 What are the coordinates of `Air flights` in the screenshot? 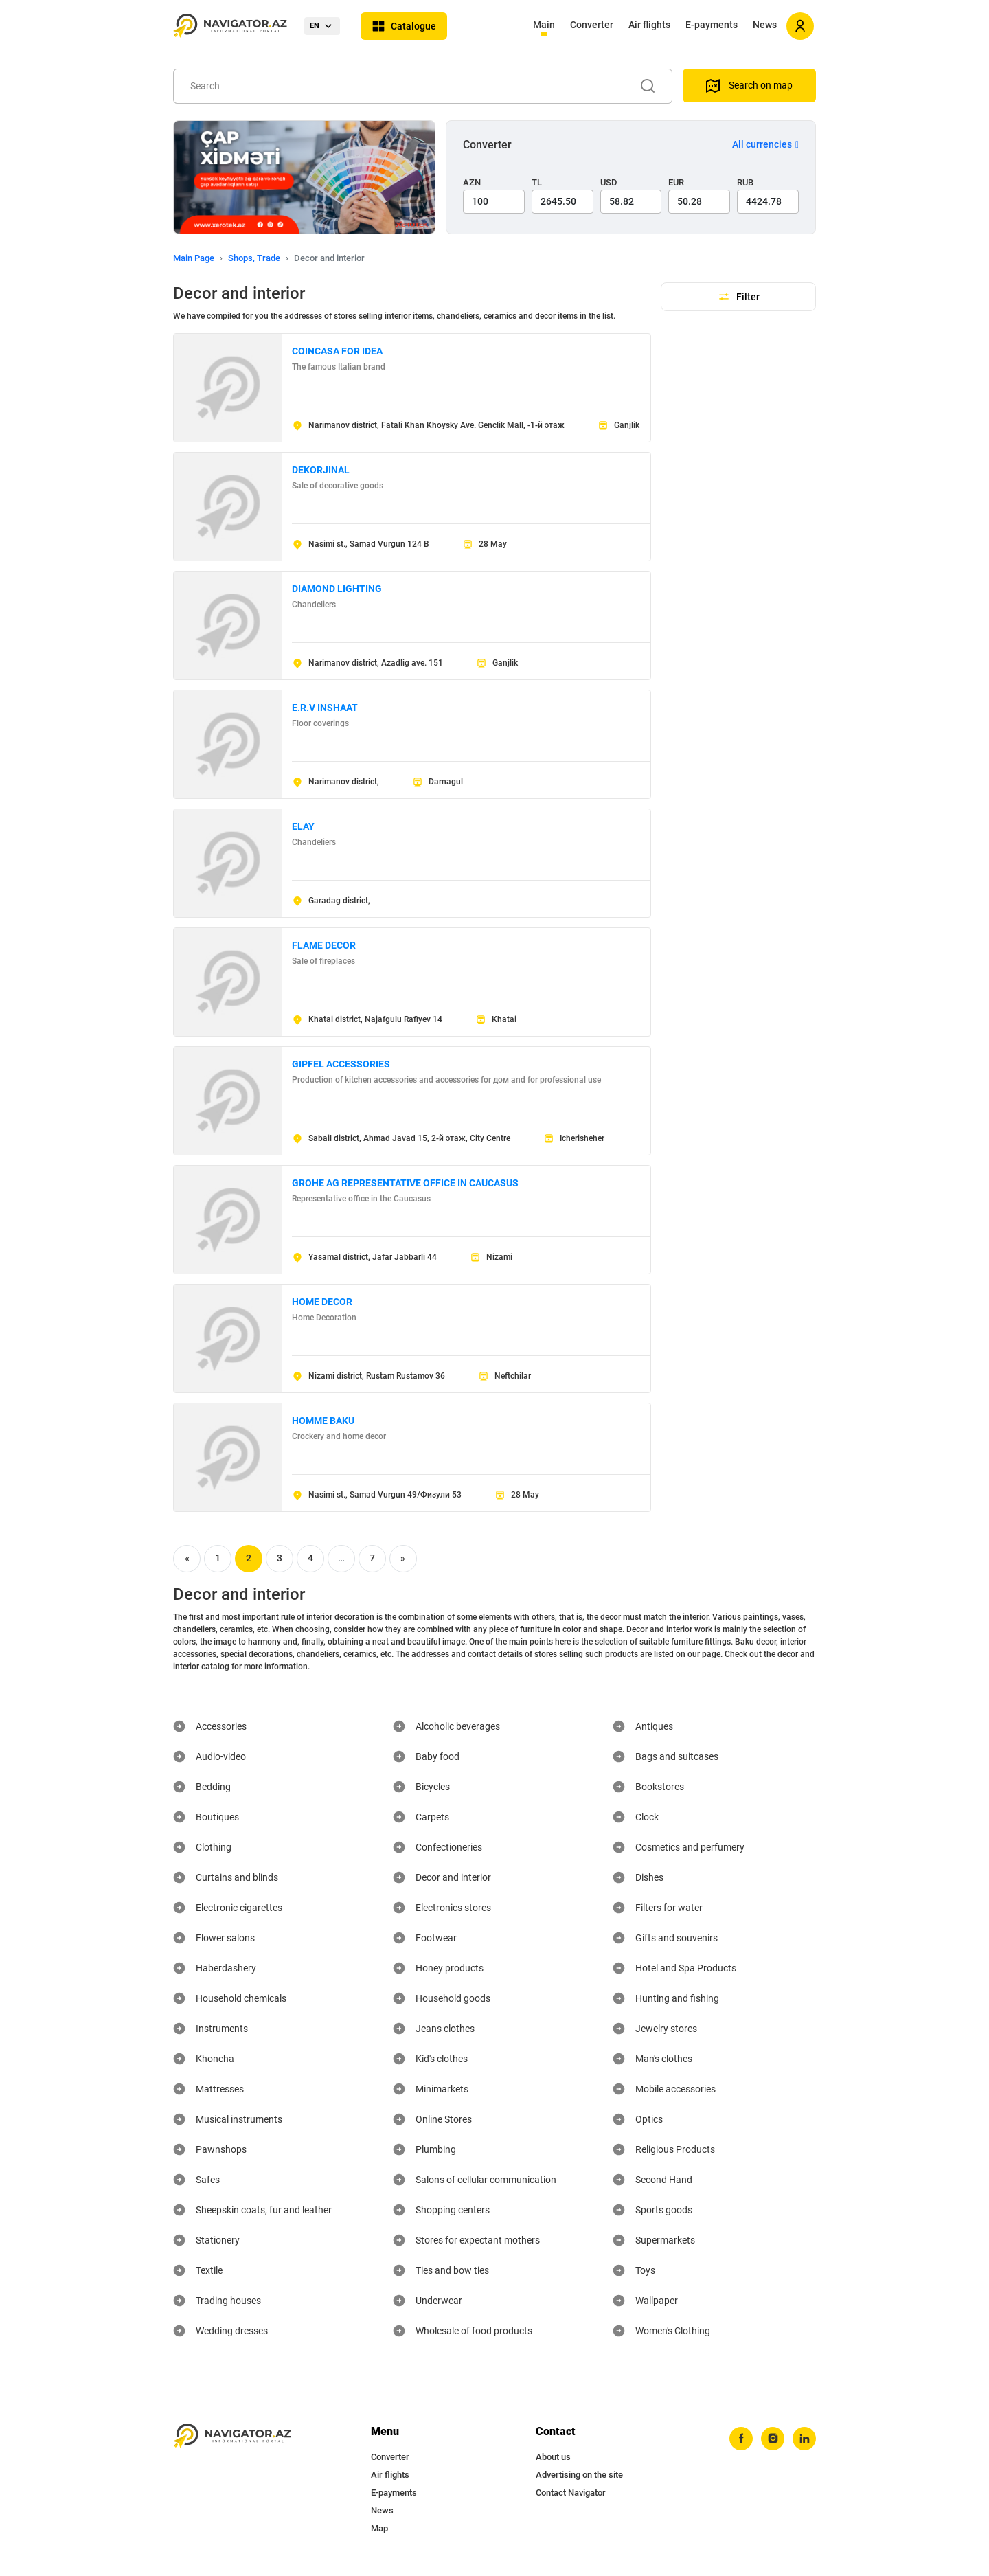 It's located at (649, 24).